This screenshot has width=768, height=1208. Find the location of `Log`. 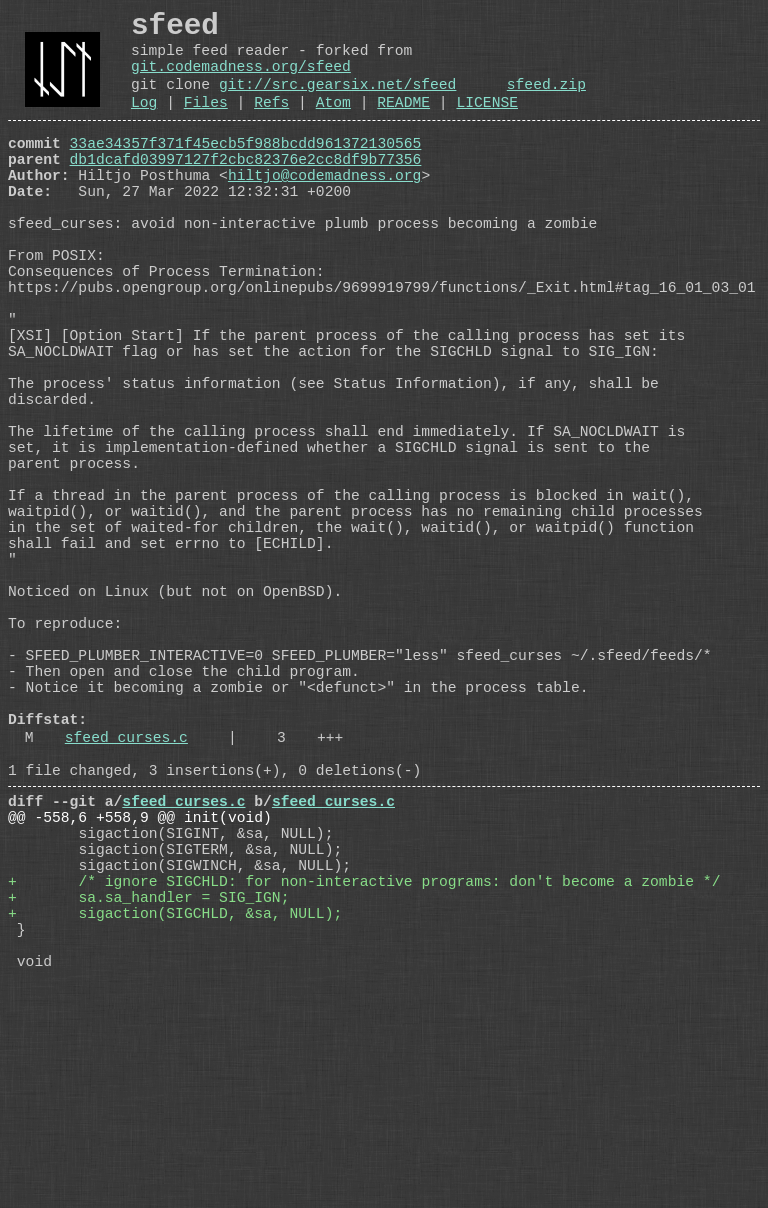

Log is located at coordinates (144, 124).